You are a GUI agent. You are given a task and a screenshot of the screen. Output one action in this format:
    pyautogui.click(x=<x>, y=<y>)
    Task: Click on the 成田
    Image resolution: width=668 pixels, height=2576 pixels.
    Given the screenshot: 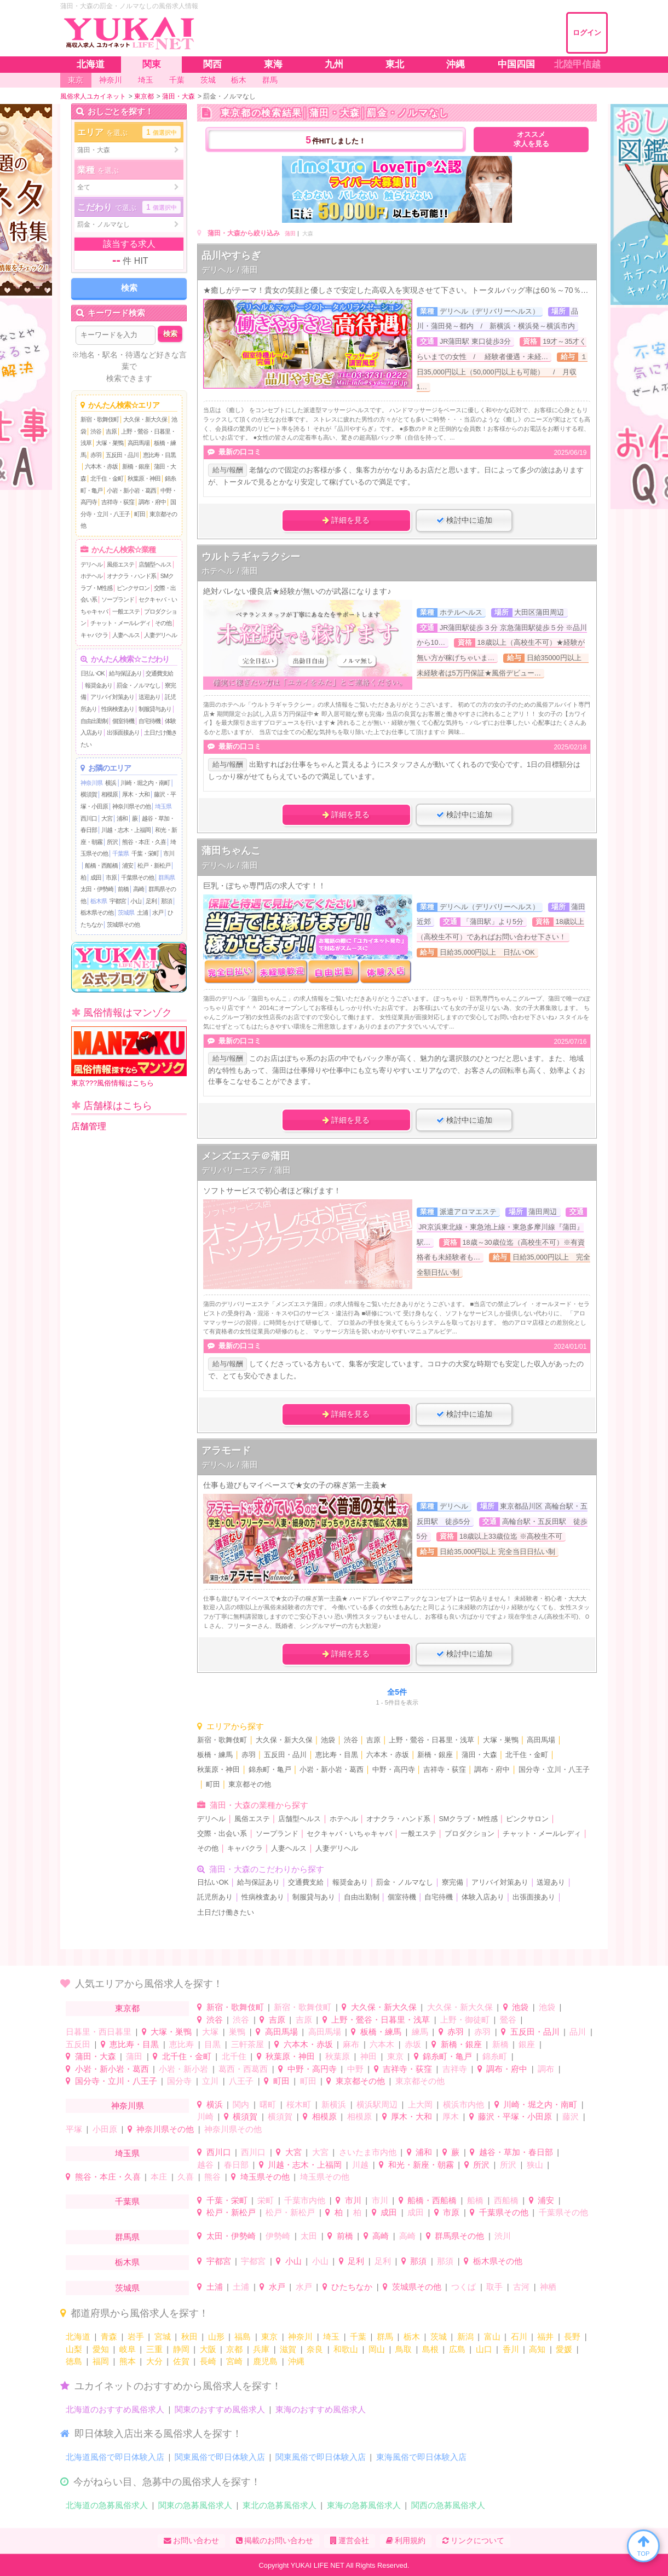 What is the action you would take?
    pyautogui.click(x=95, y=877)
    